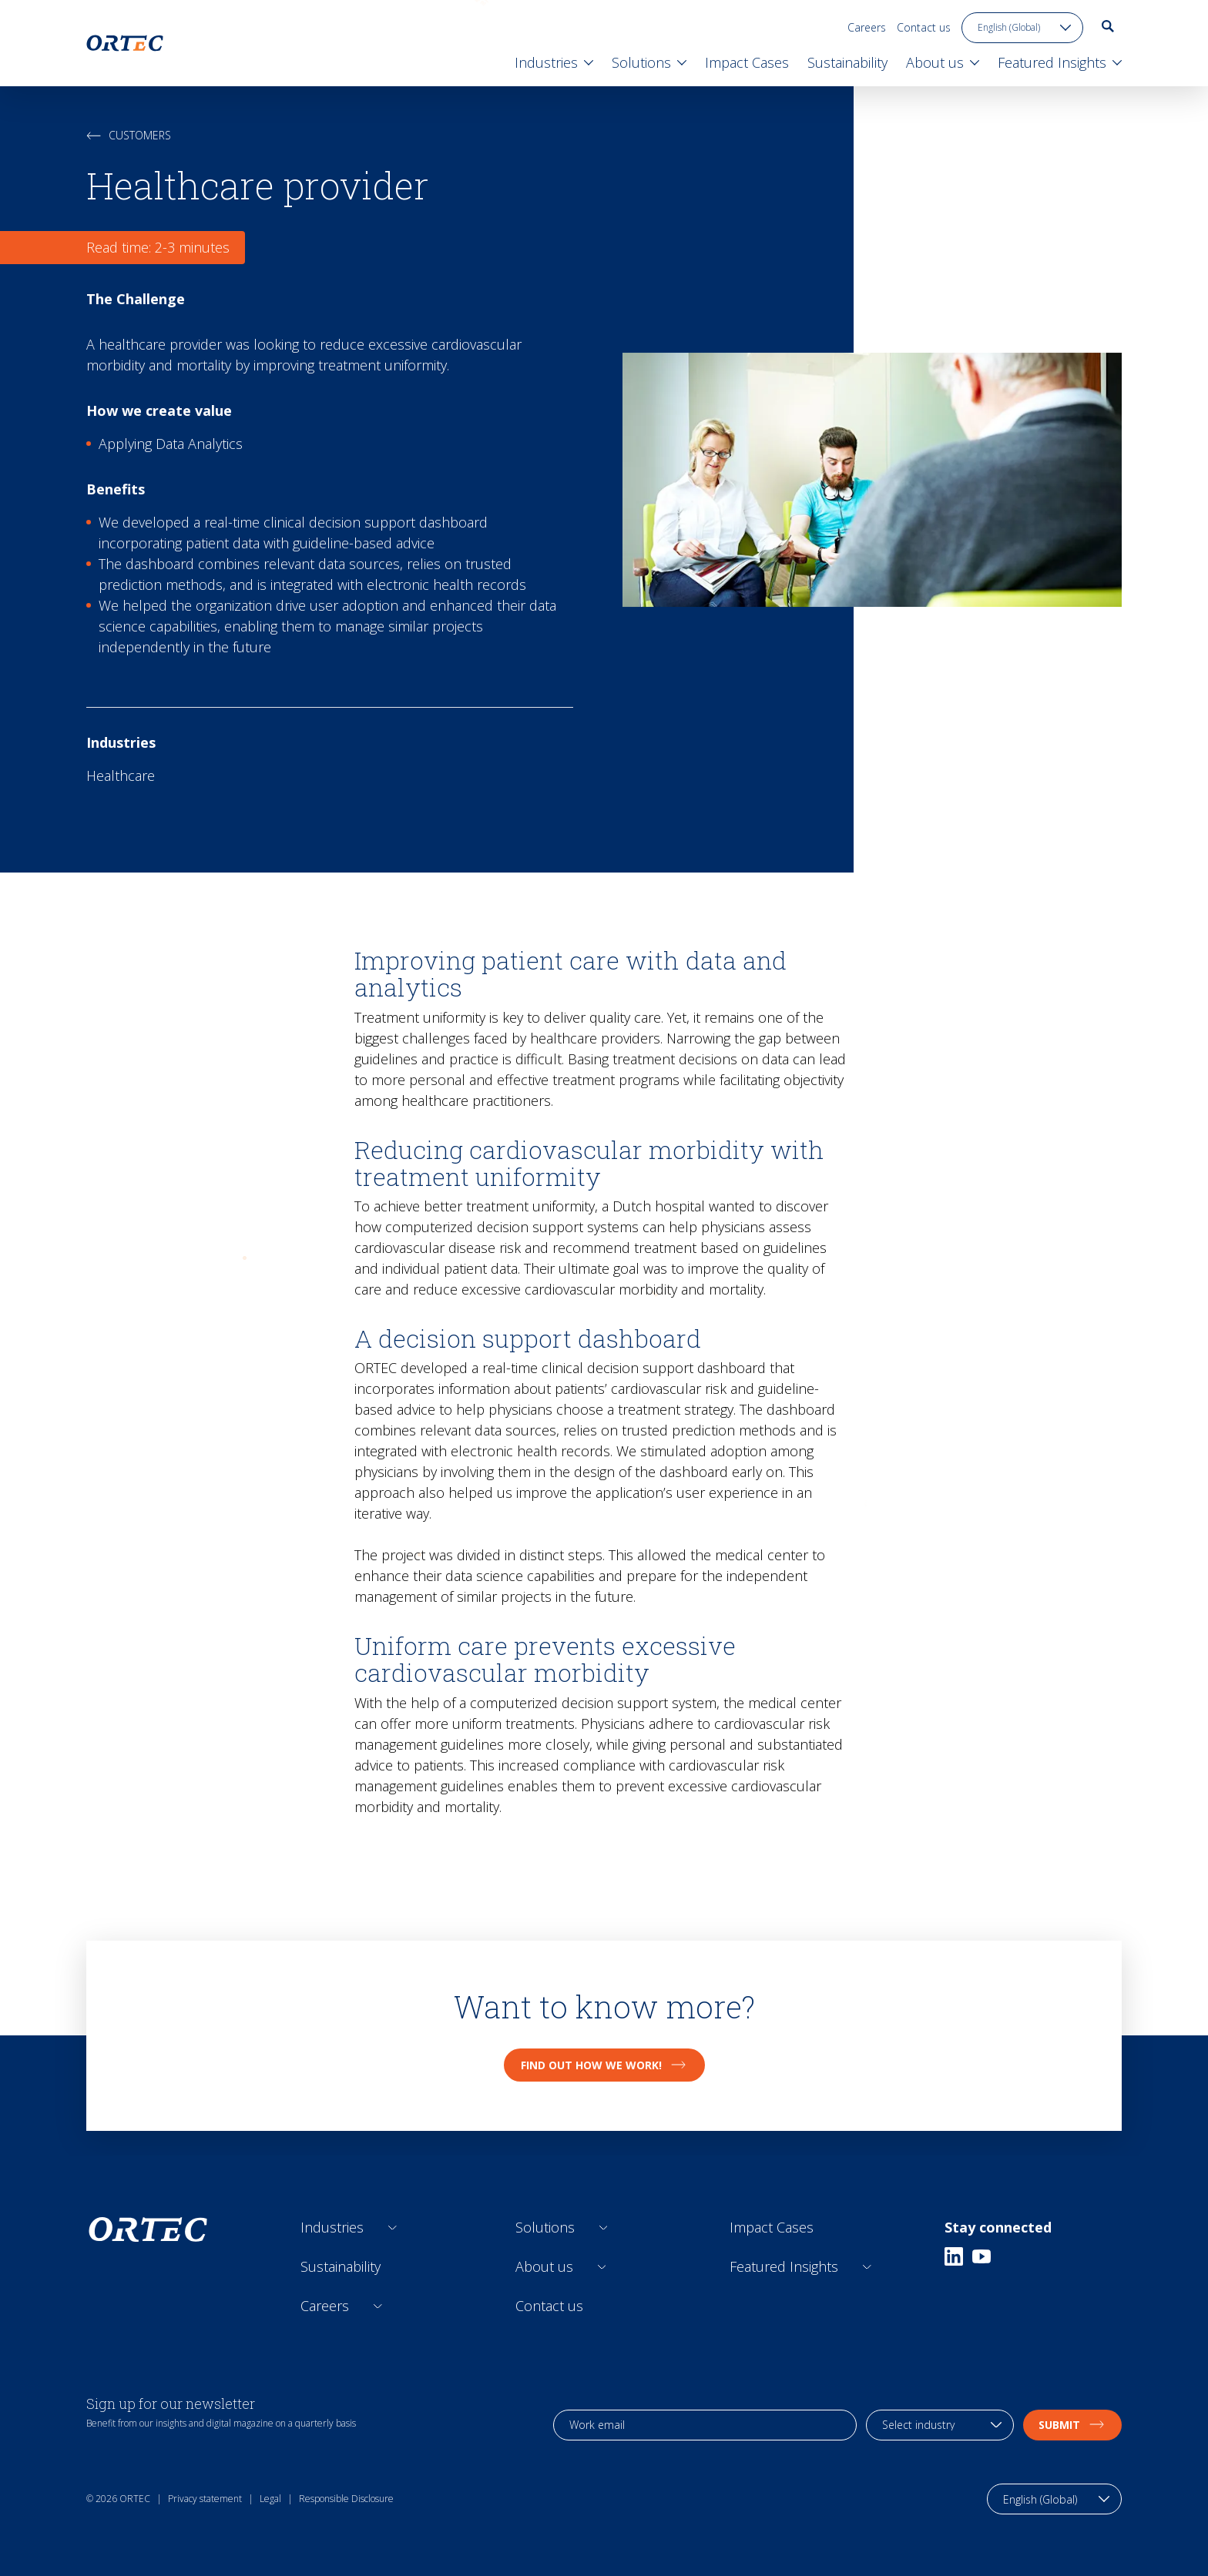  Describe the element at coordinates (604, 2065) in the screenshot. I see `Find out how we work!` at that location.